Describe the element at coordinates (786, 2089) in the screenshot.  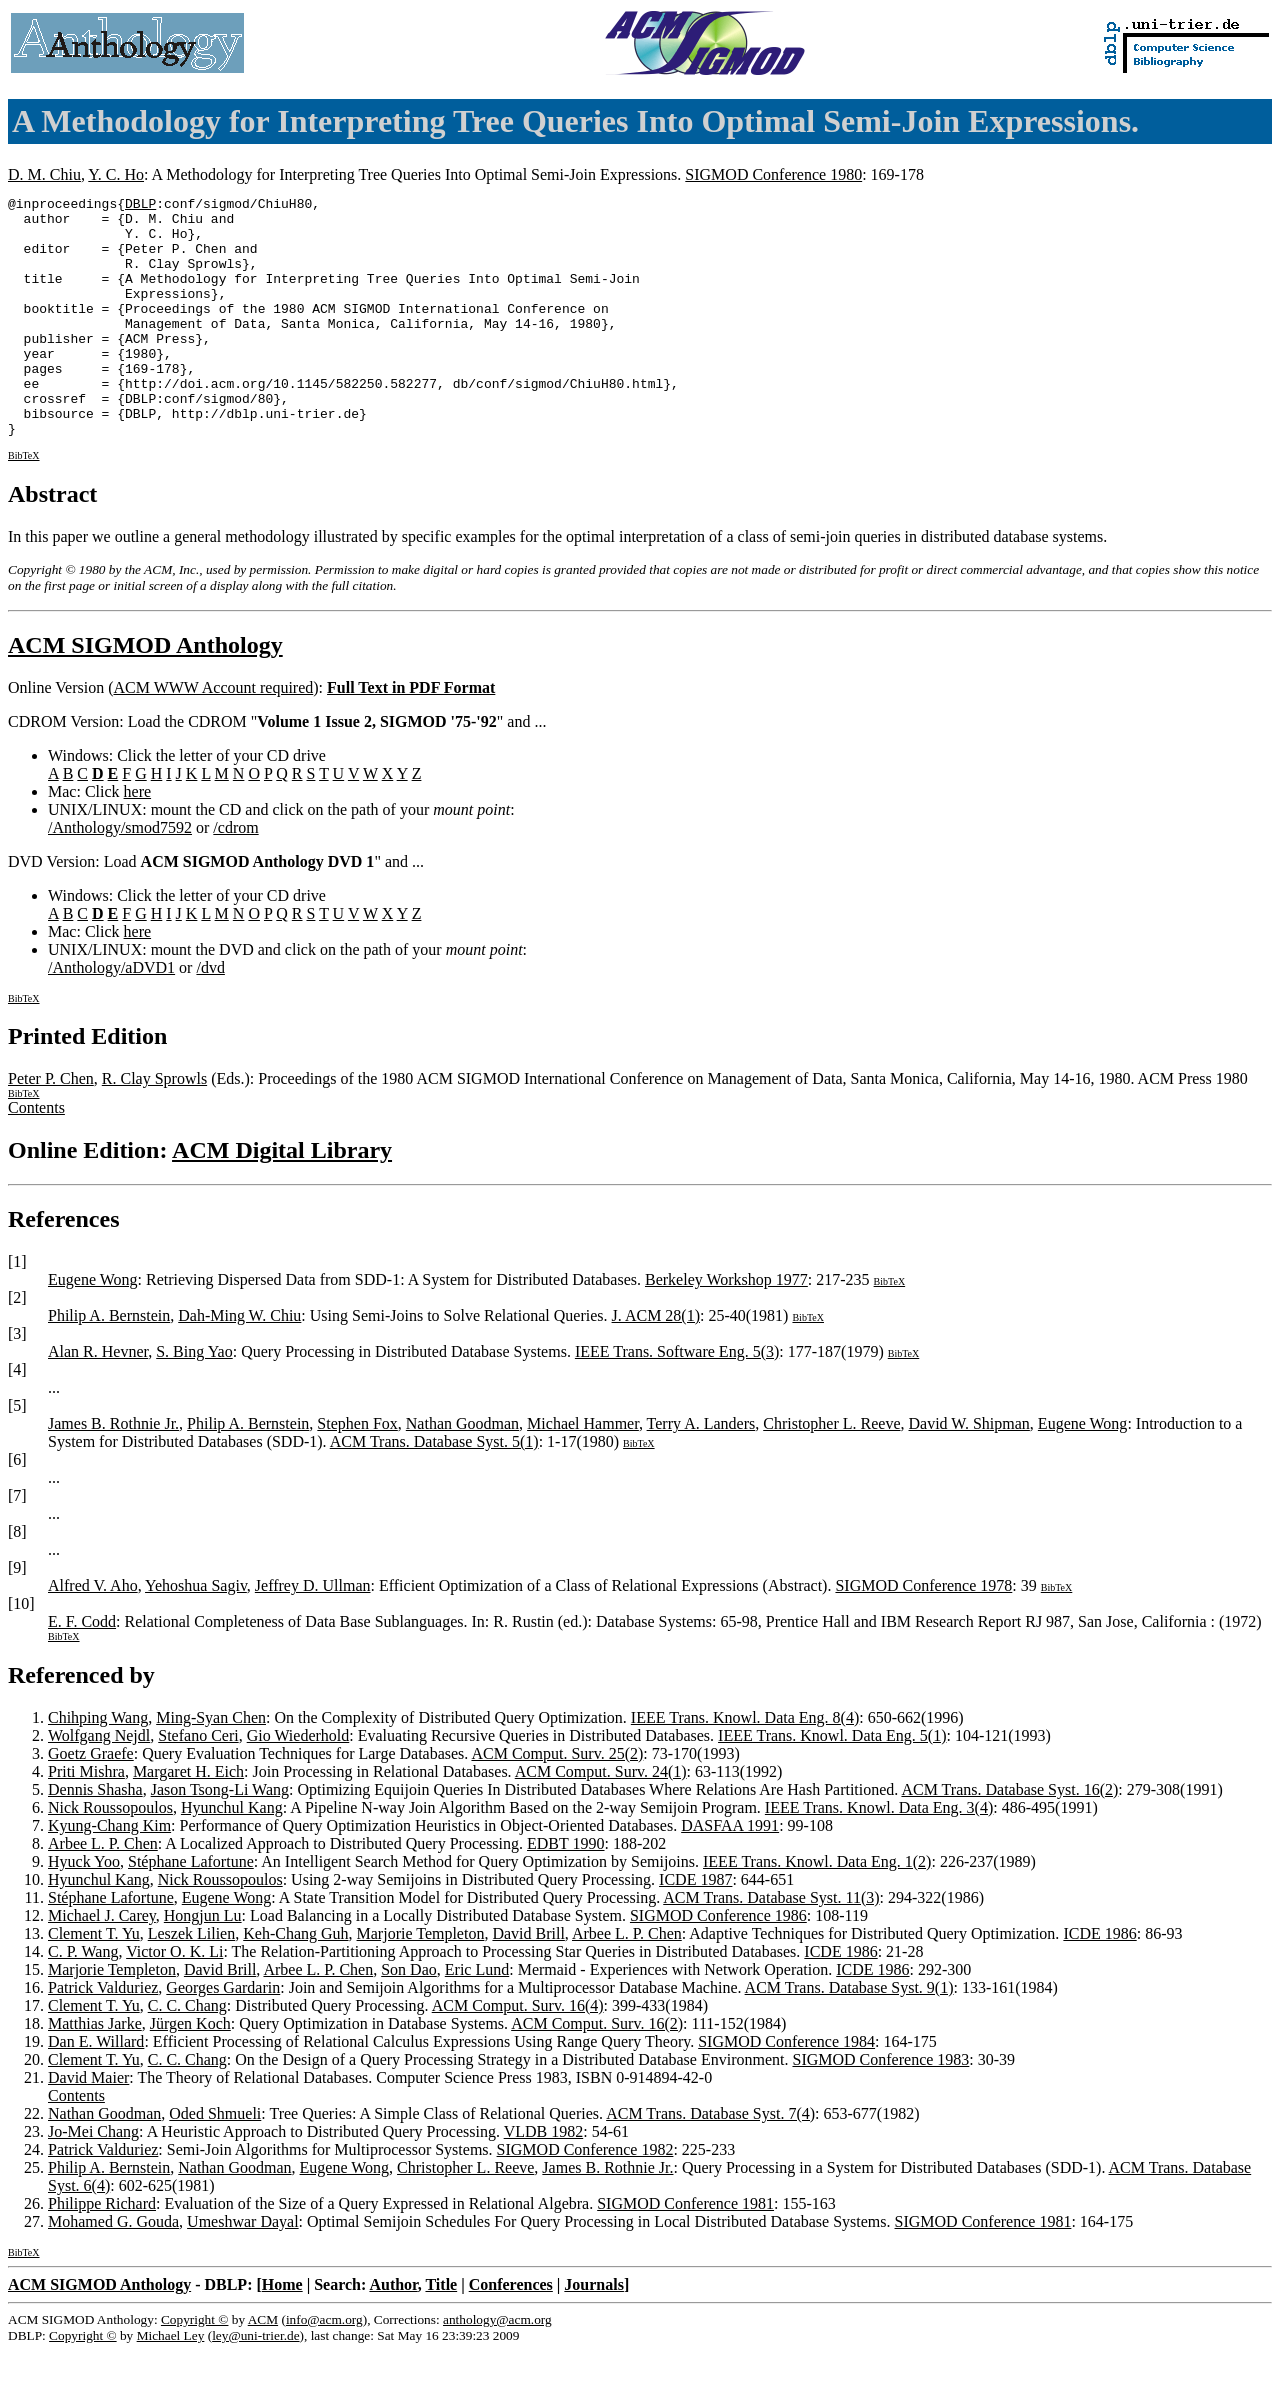
I see `SIGMOD Conference 1984` at that location.